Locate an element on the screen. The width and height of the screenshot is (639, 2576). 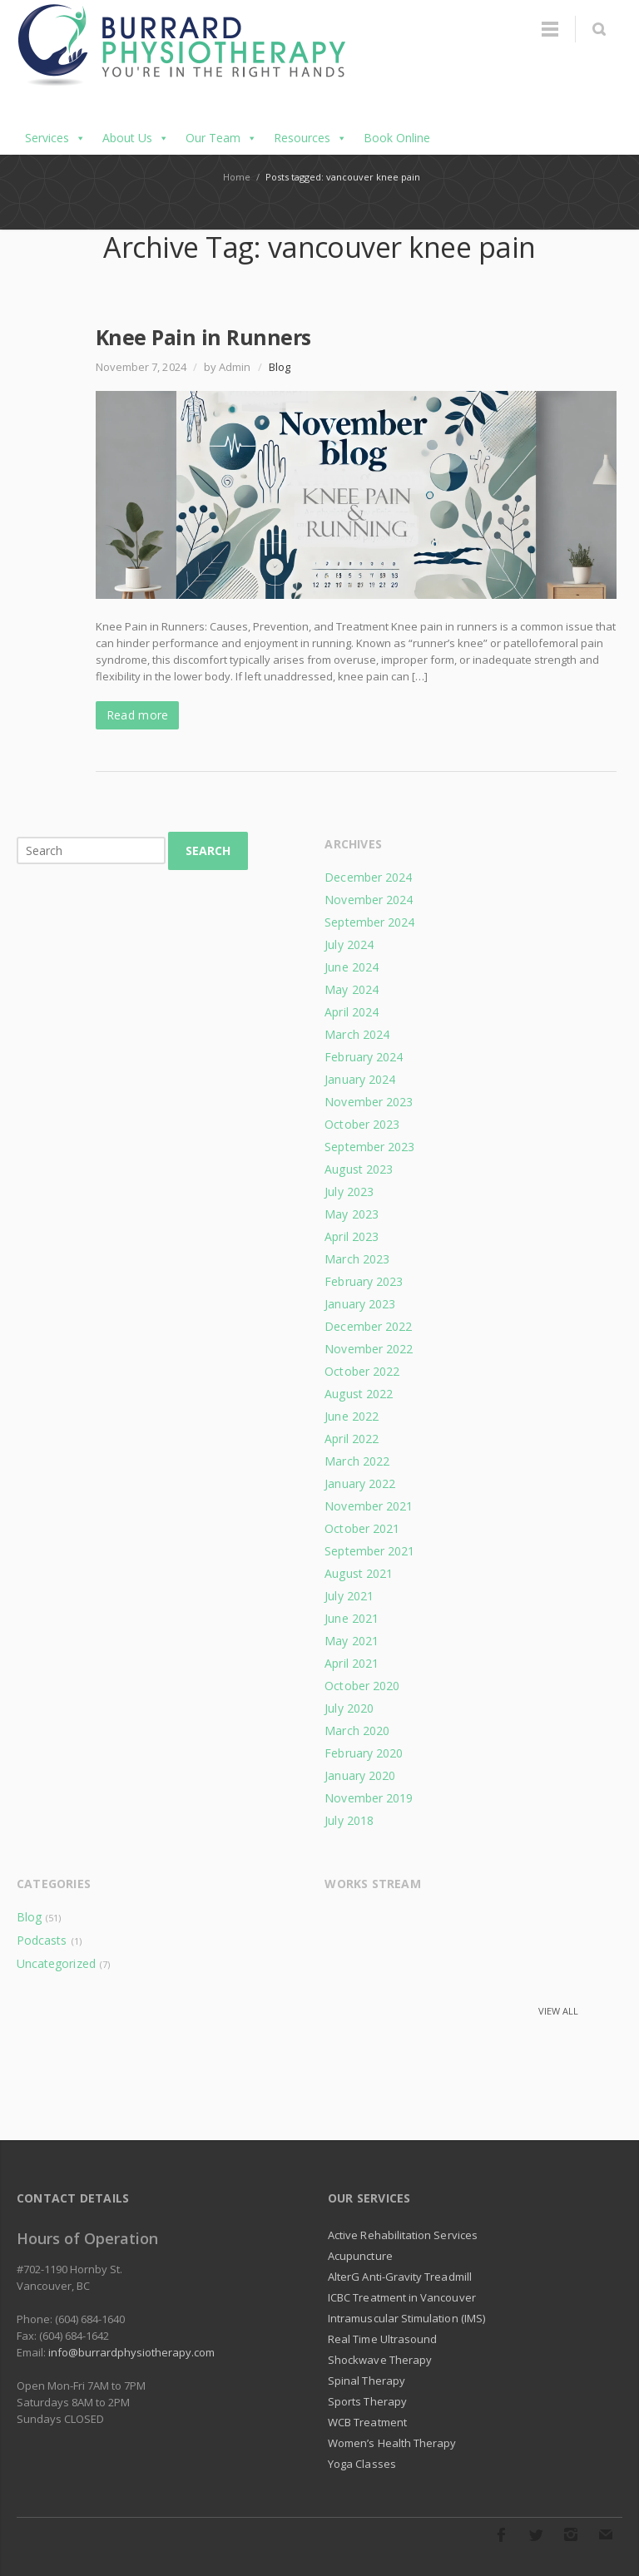
January 2022 is located at coordinates (359, 1483).